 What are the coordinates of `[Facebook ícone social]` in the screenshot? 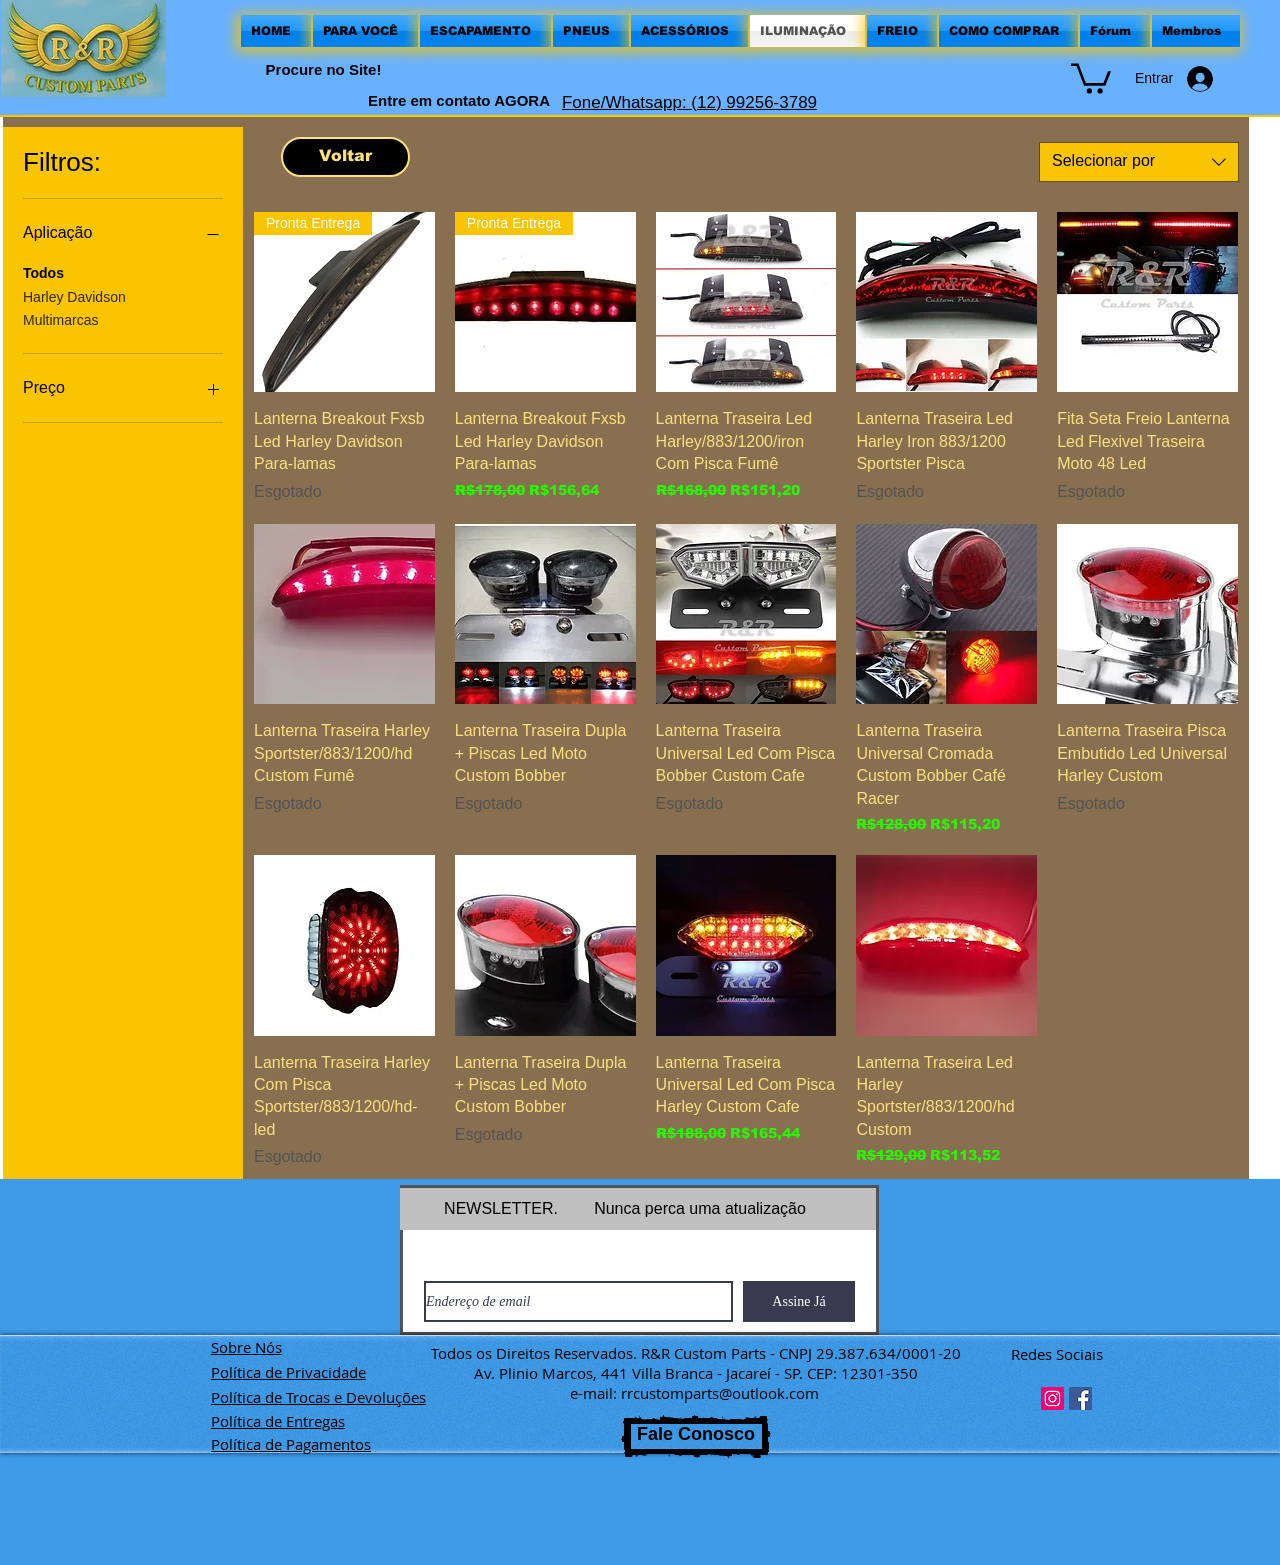 It's located at (1080, 1398).